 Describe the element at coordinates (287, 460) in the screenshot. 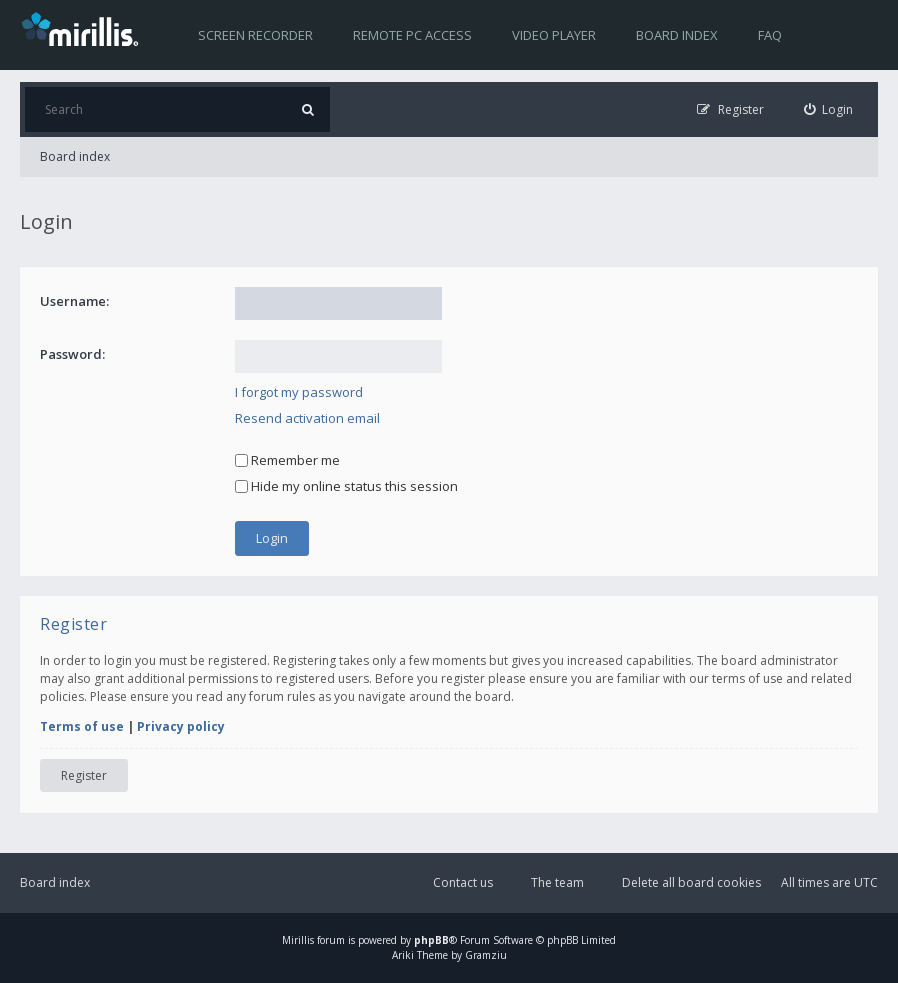

I see `Remember me` at that location.